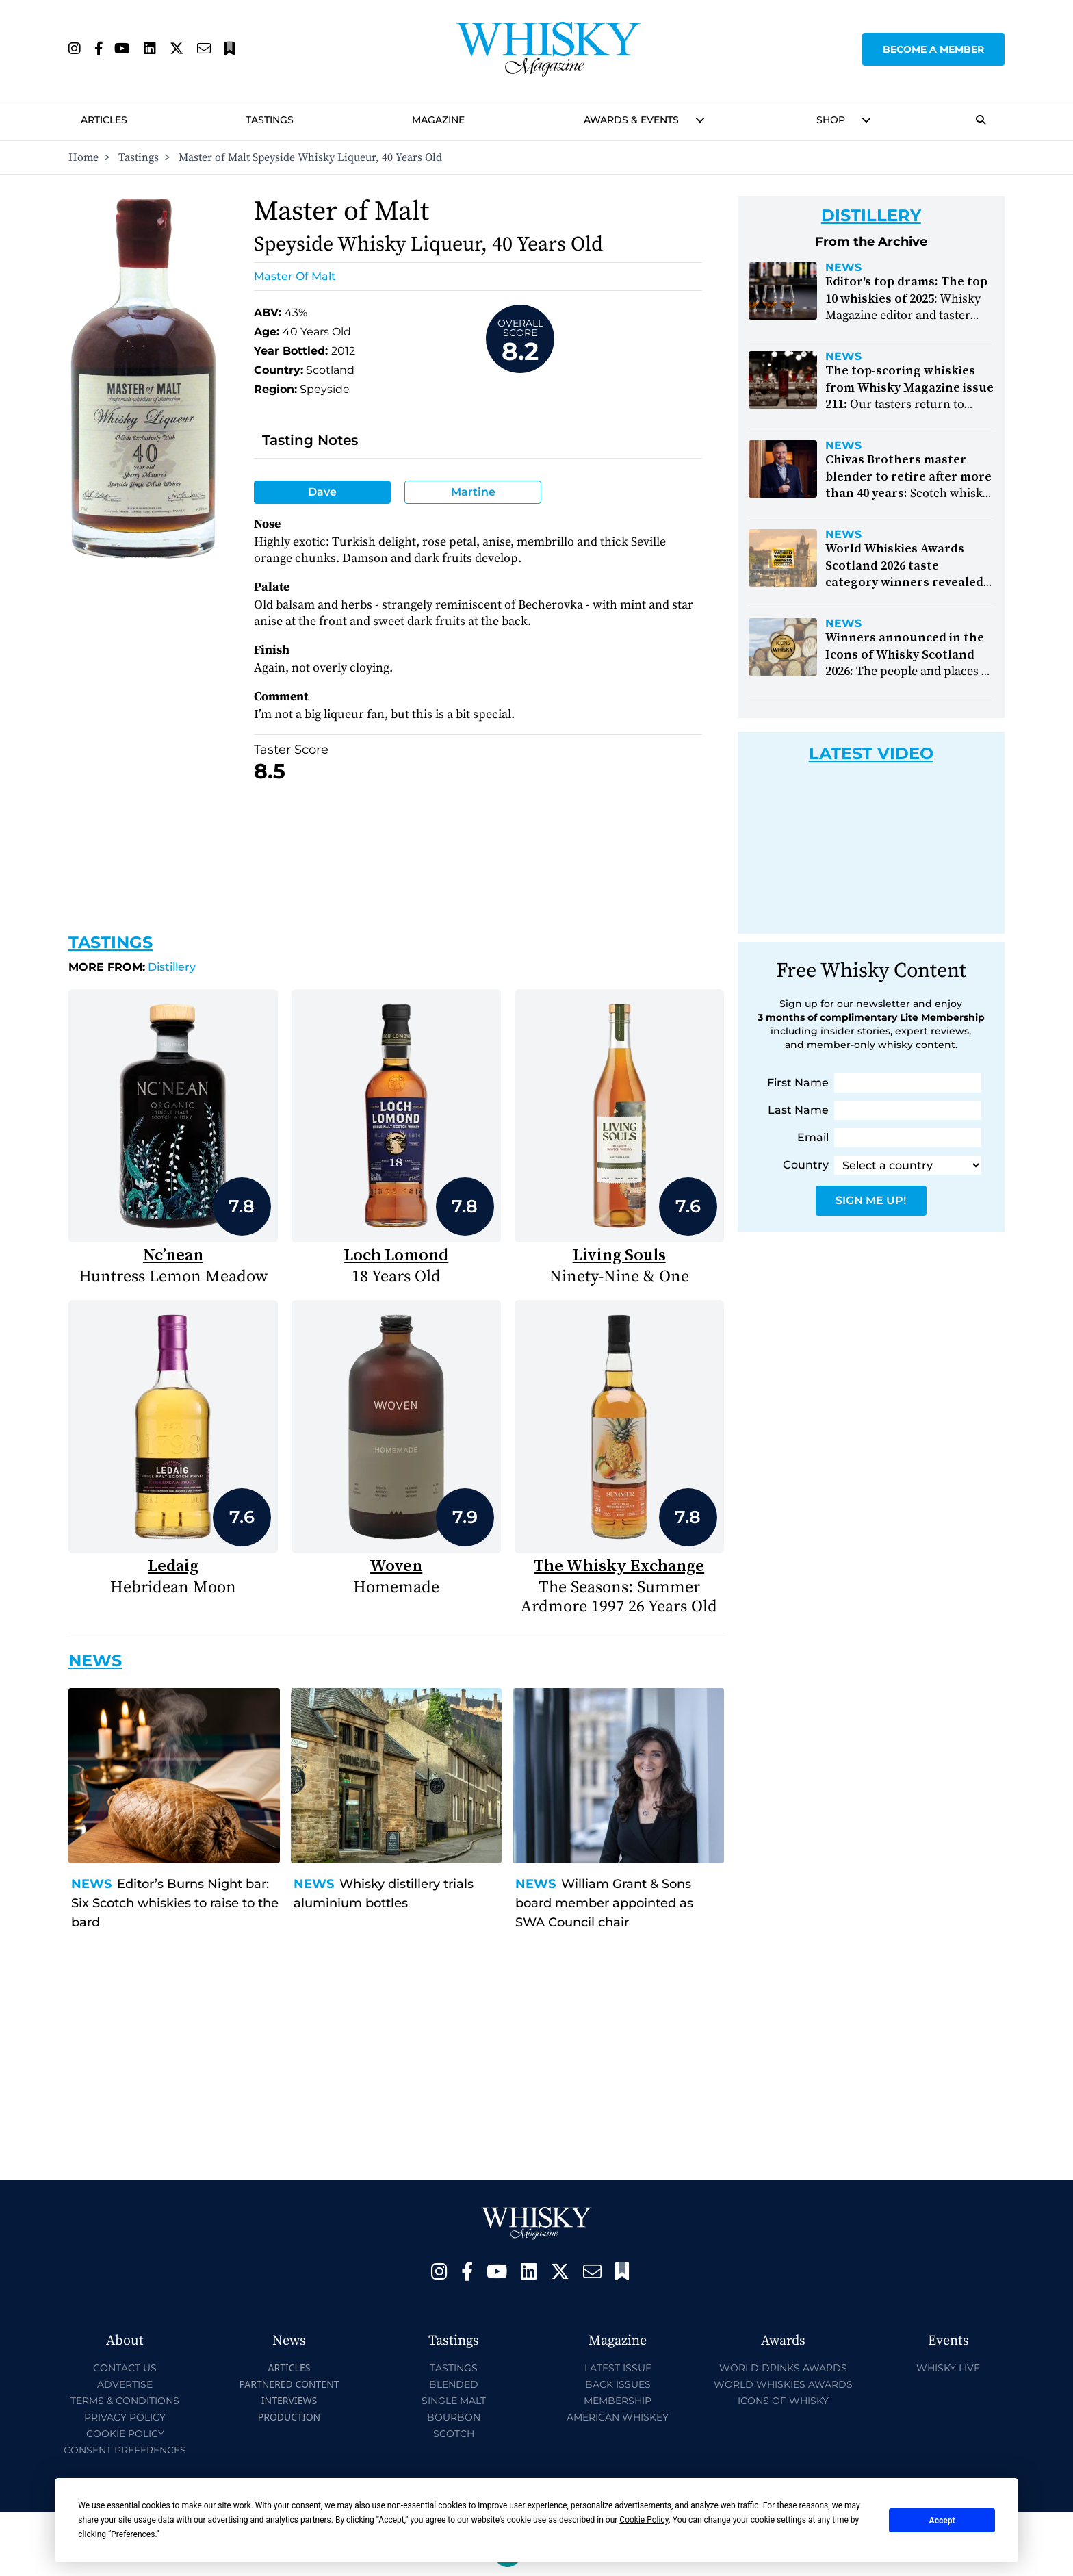 This screenshot has height=2576, width=1073. Describe the element at coordinates (453, 2384) in the screenshot. I see `Blended` at that location.